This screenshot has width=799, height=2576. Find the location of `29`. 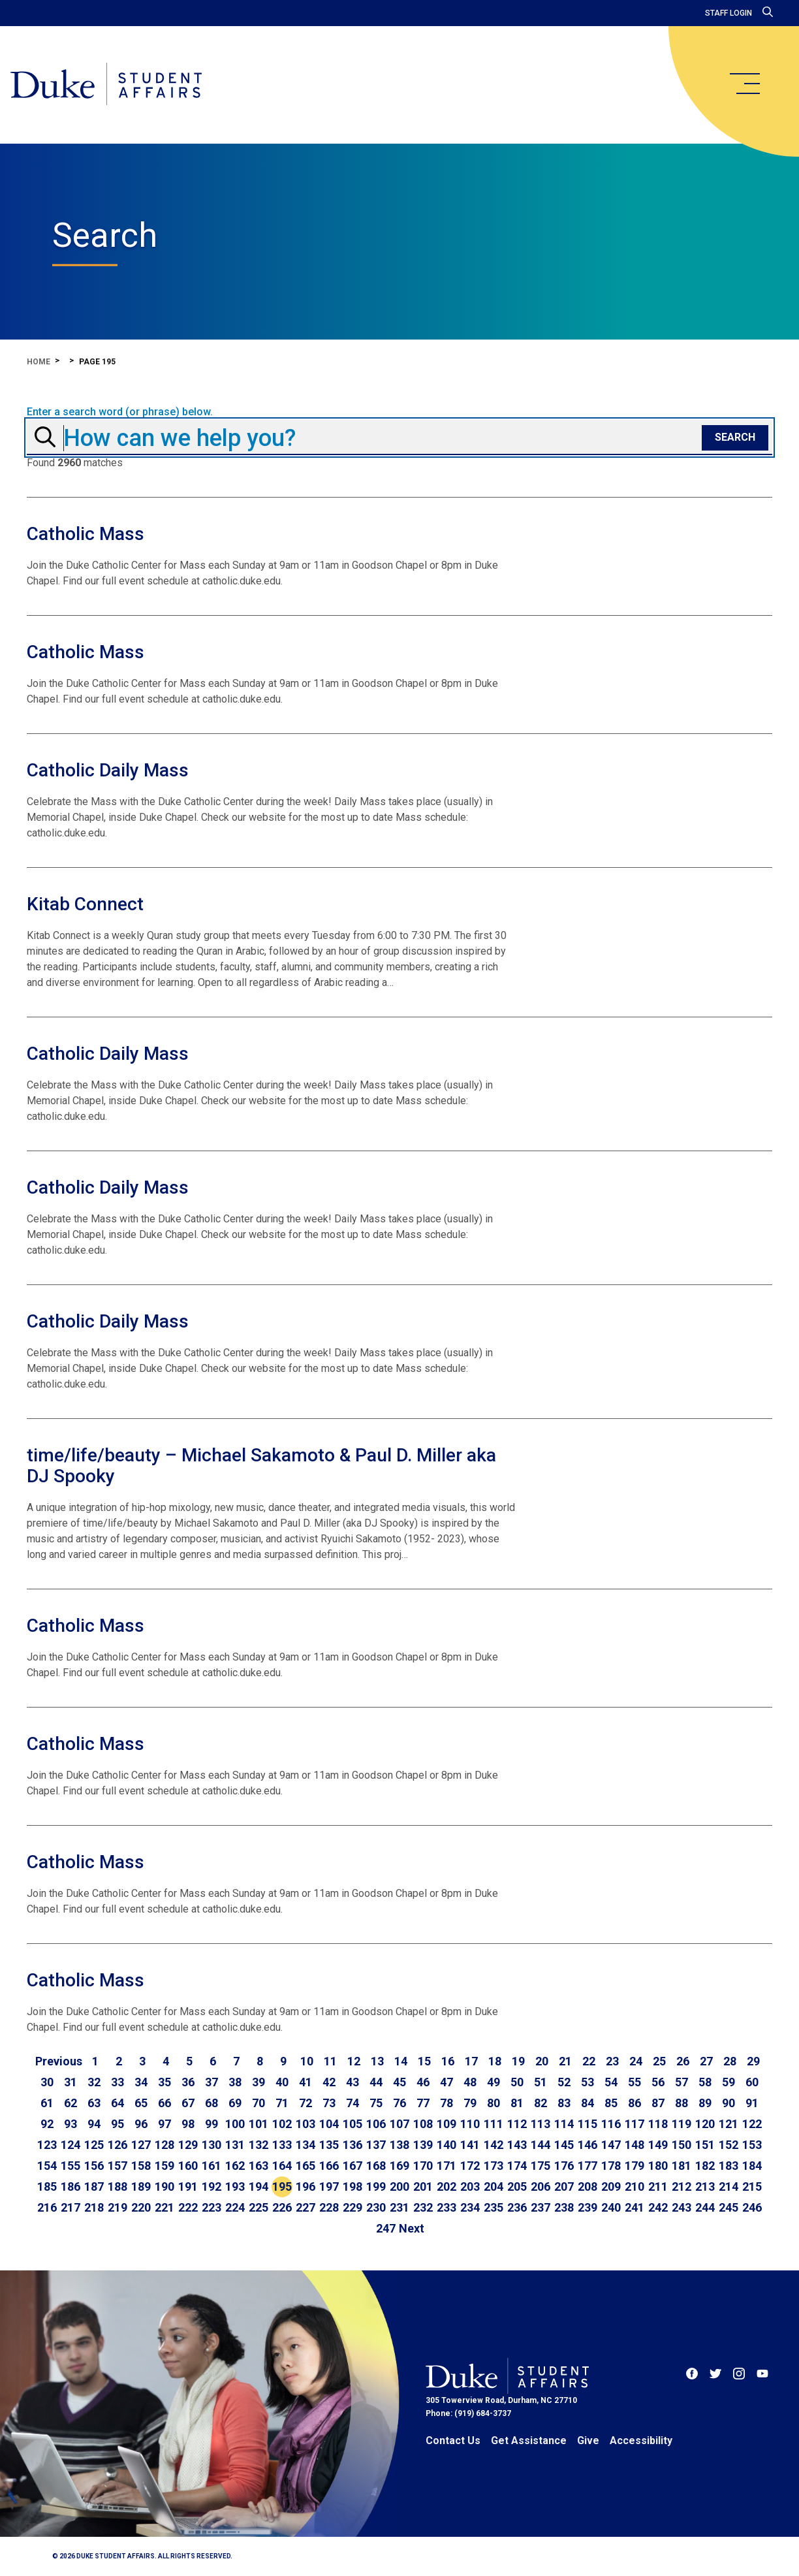

29 is located at coordinates (753, 2061).